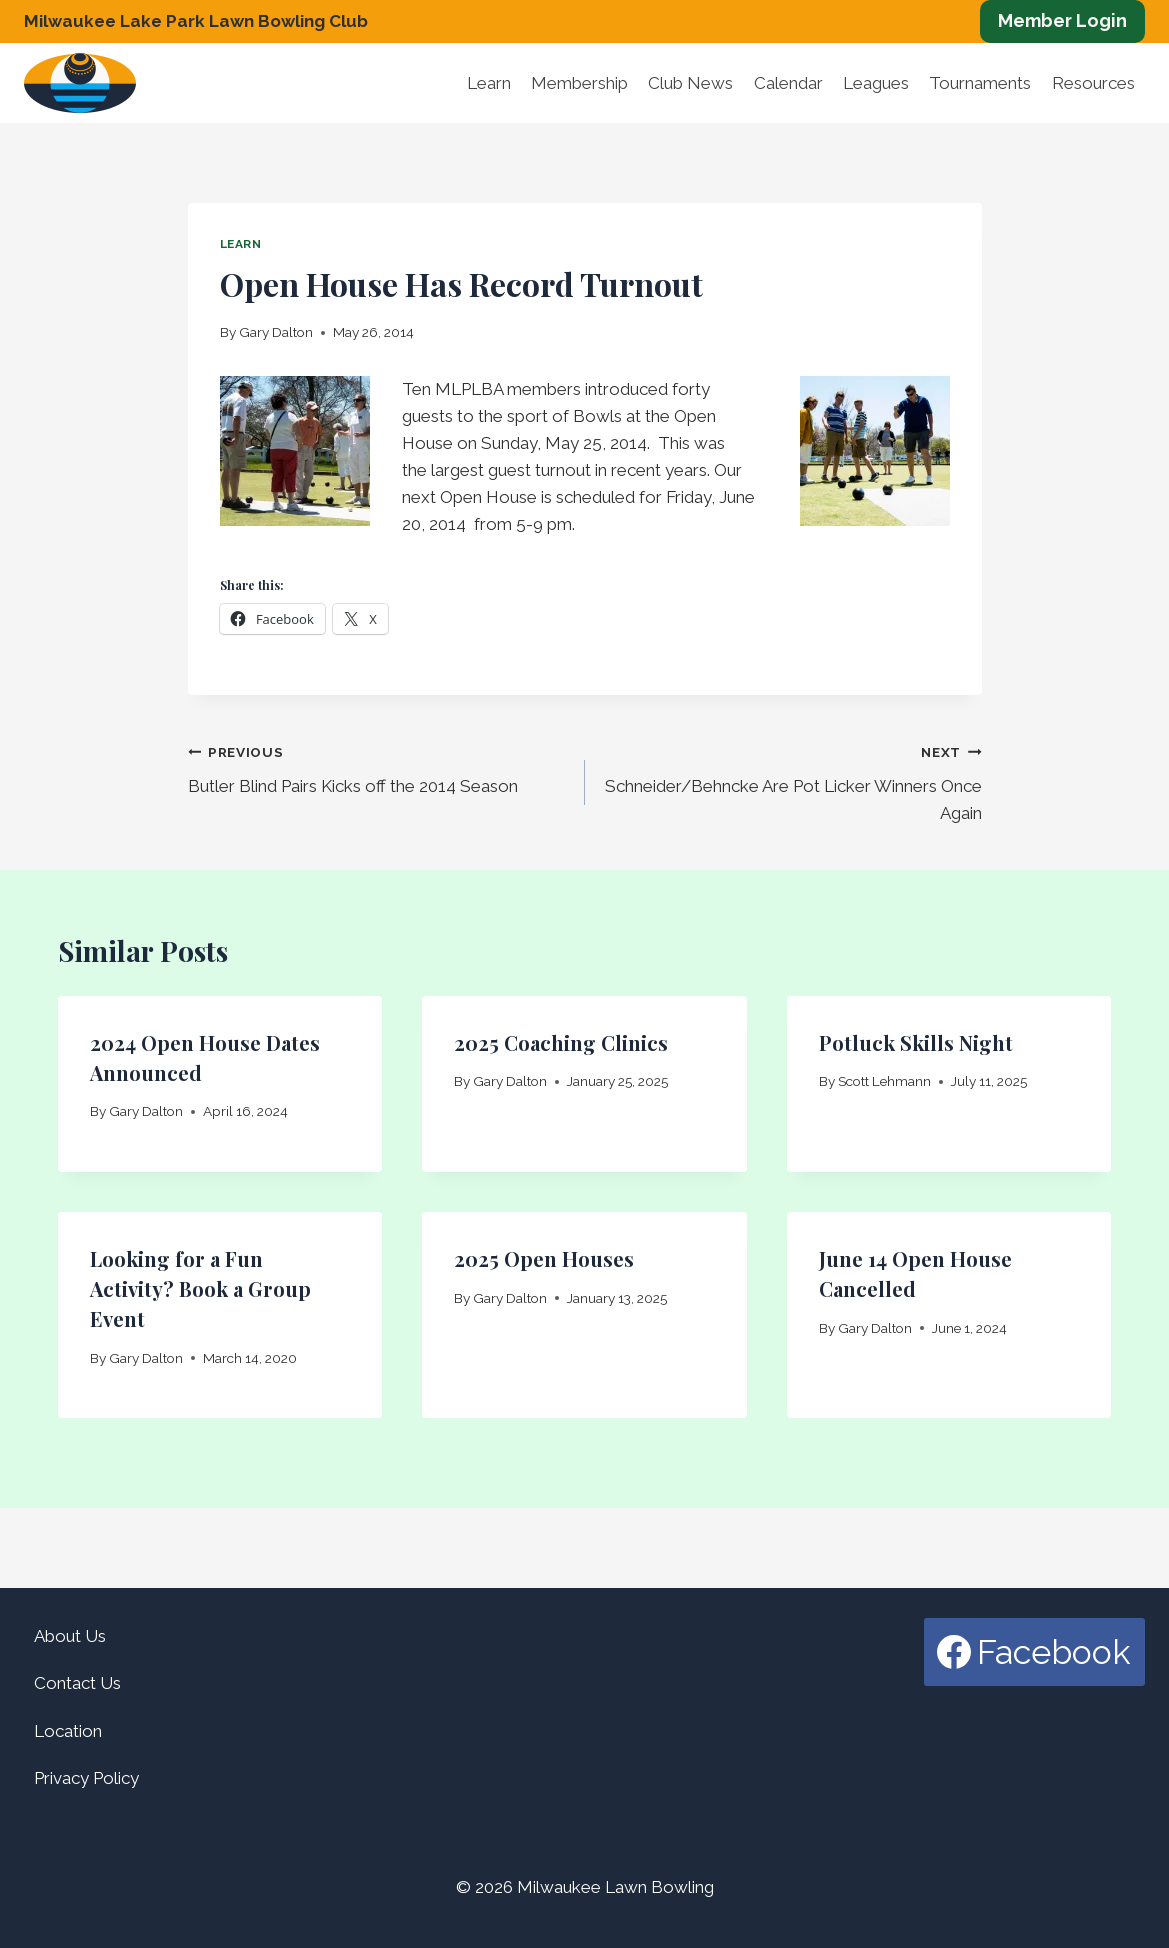  Describe the element at coordinates (1093, 83) in the screenshot. I see `Resources` at that location.